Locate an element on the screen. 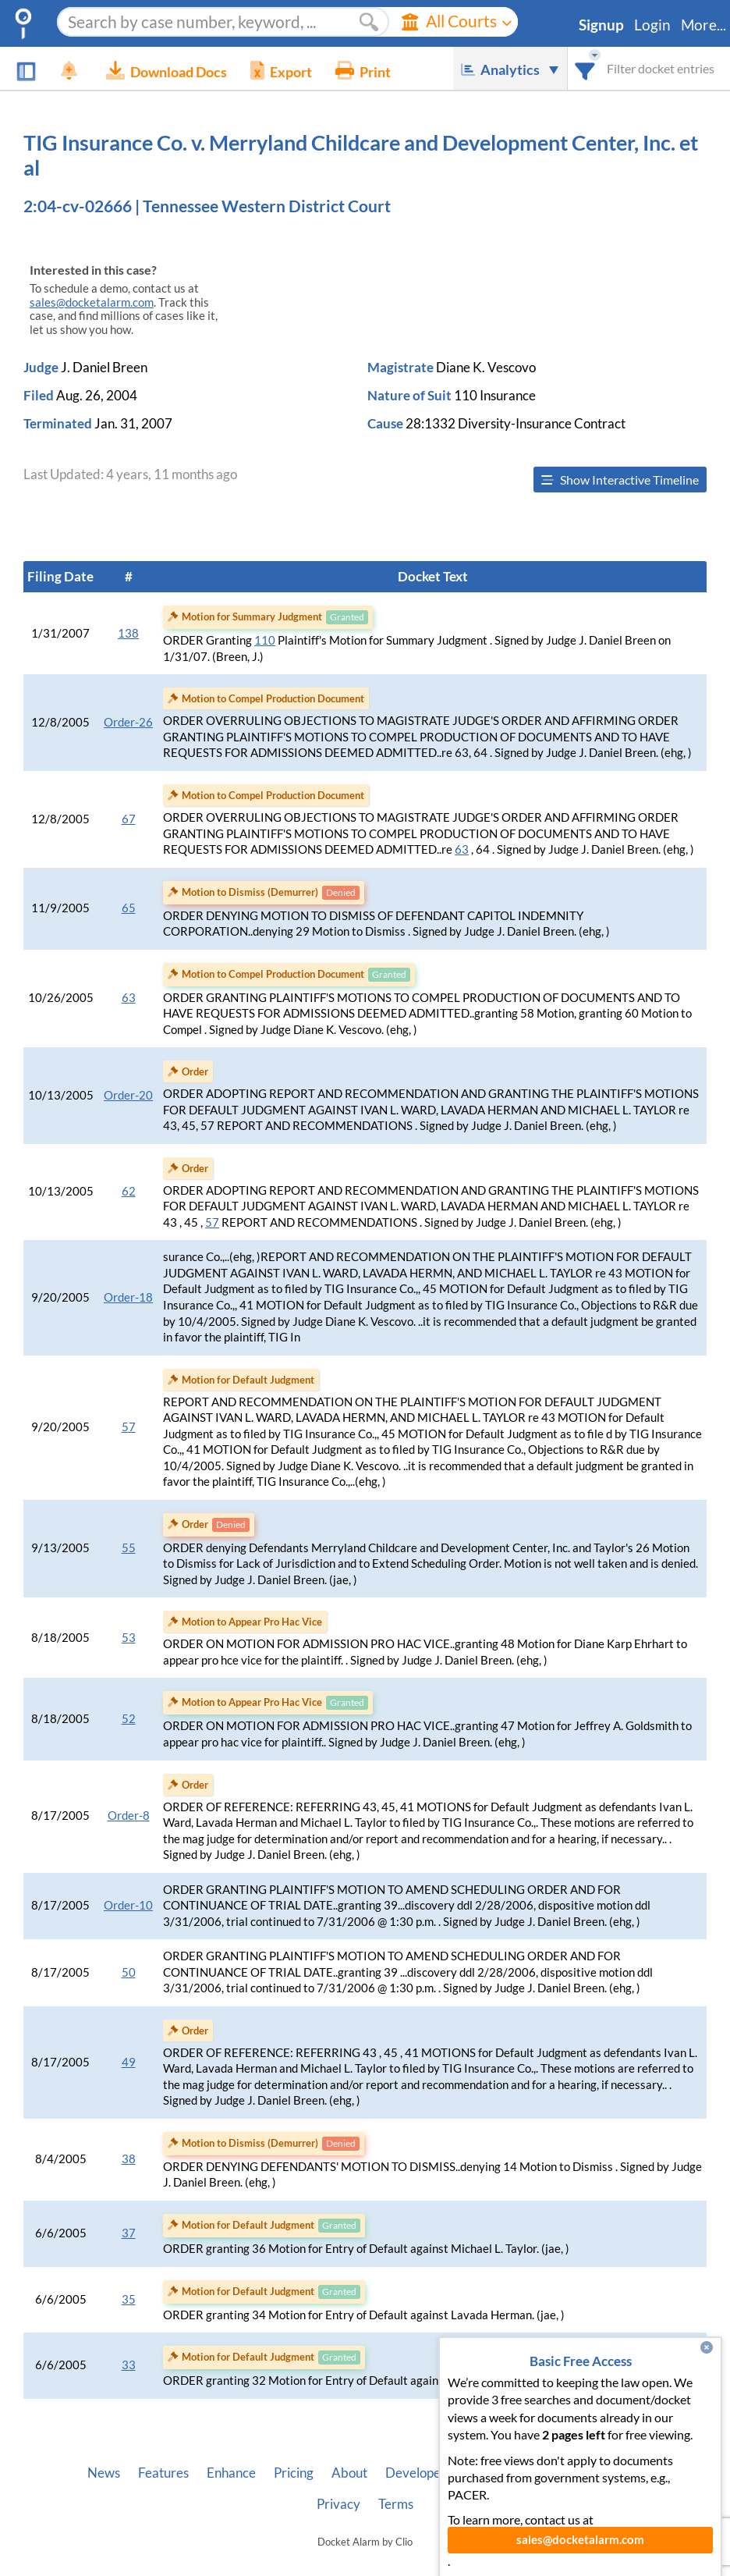 The height and width of the screenshot is (2576, 730). Pricing is located at coordinates (294, 2473).